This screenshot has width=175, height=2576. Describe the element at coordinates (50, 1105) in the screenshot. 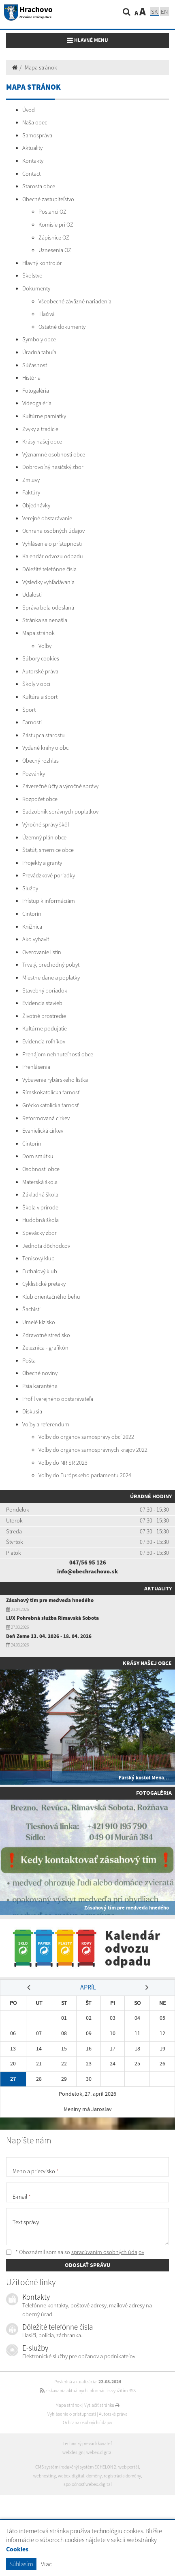

I see `Gréckokatolícka farnosť` at that location.